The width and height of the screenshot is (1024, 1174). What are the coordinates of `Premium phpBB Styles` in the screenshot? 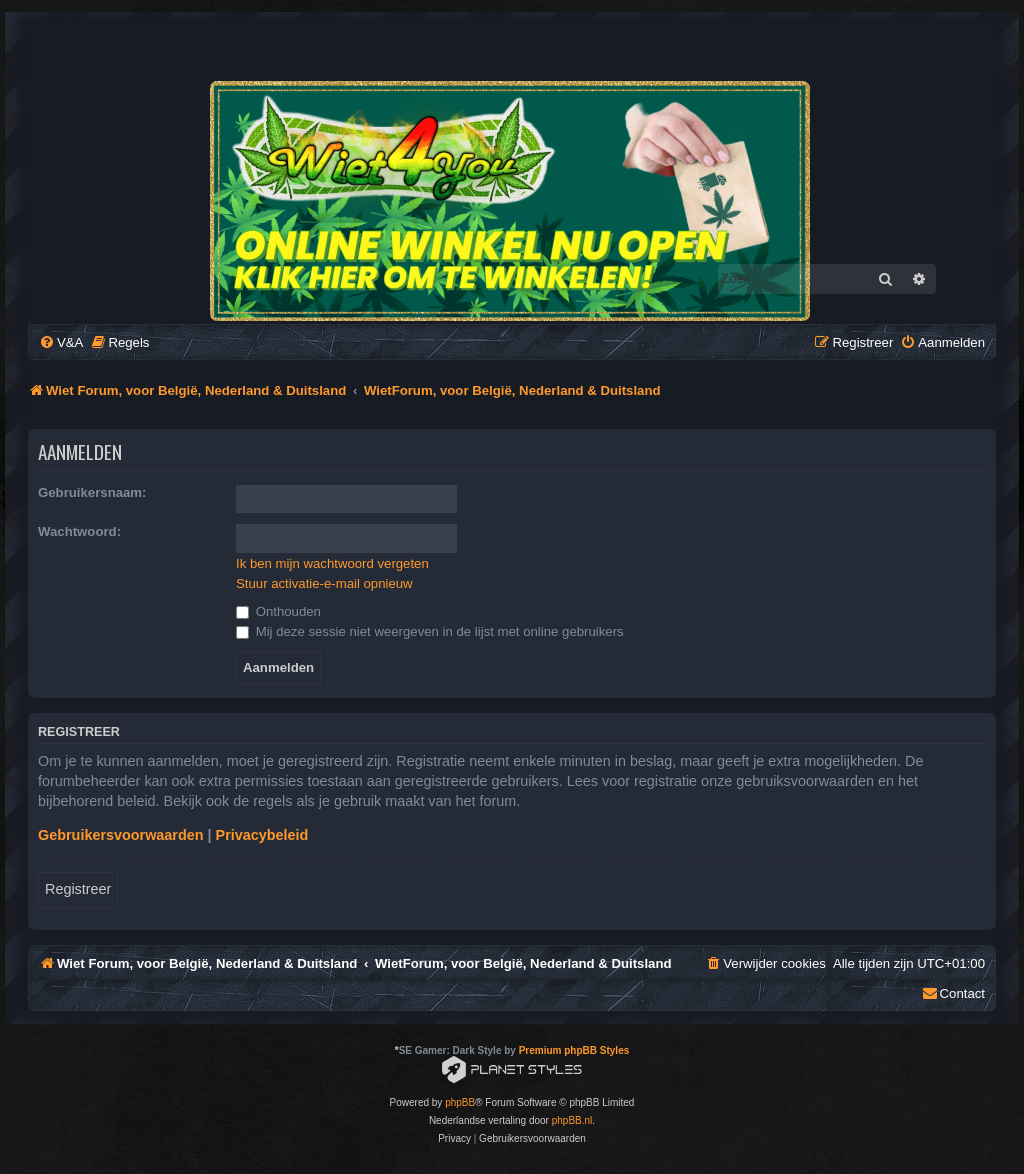 It's located at (574, 1050).